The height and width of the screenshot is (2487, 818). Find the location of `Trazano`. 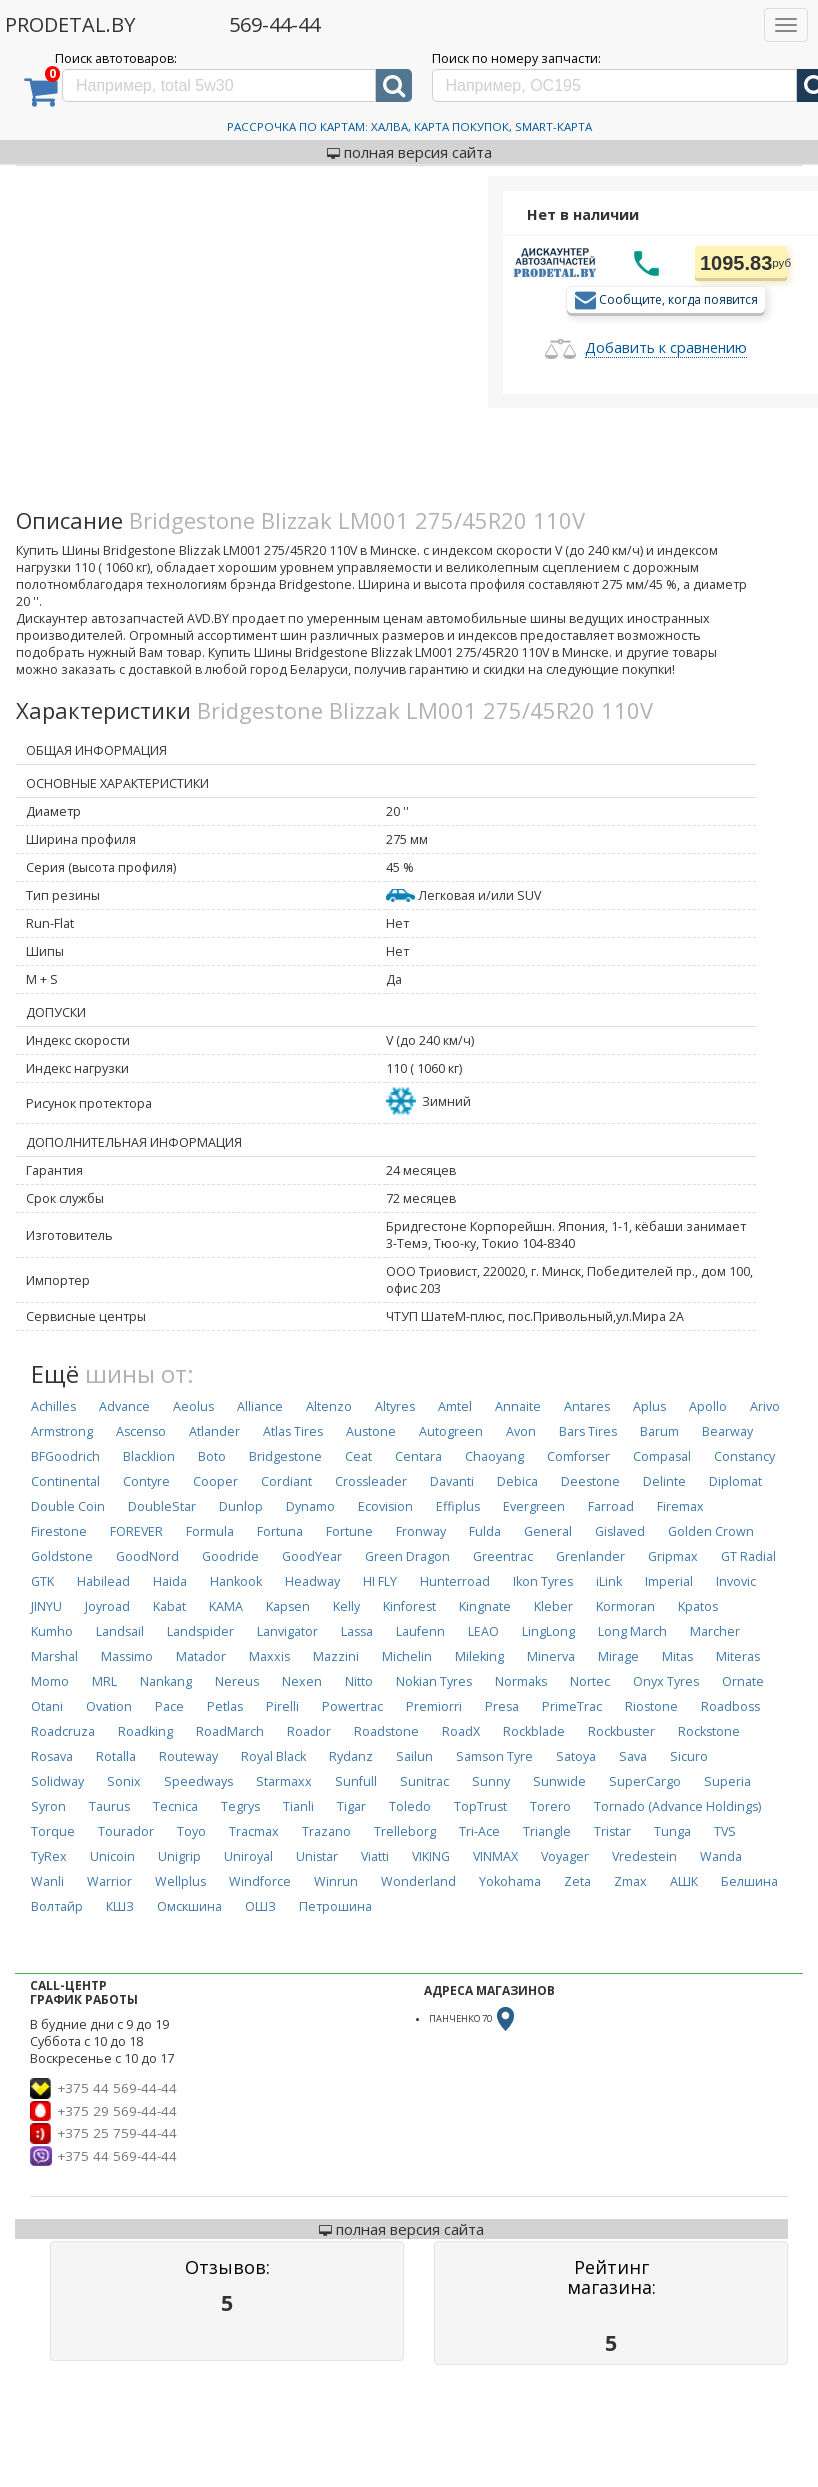

Trazano is located at coordinates (326, 1831).